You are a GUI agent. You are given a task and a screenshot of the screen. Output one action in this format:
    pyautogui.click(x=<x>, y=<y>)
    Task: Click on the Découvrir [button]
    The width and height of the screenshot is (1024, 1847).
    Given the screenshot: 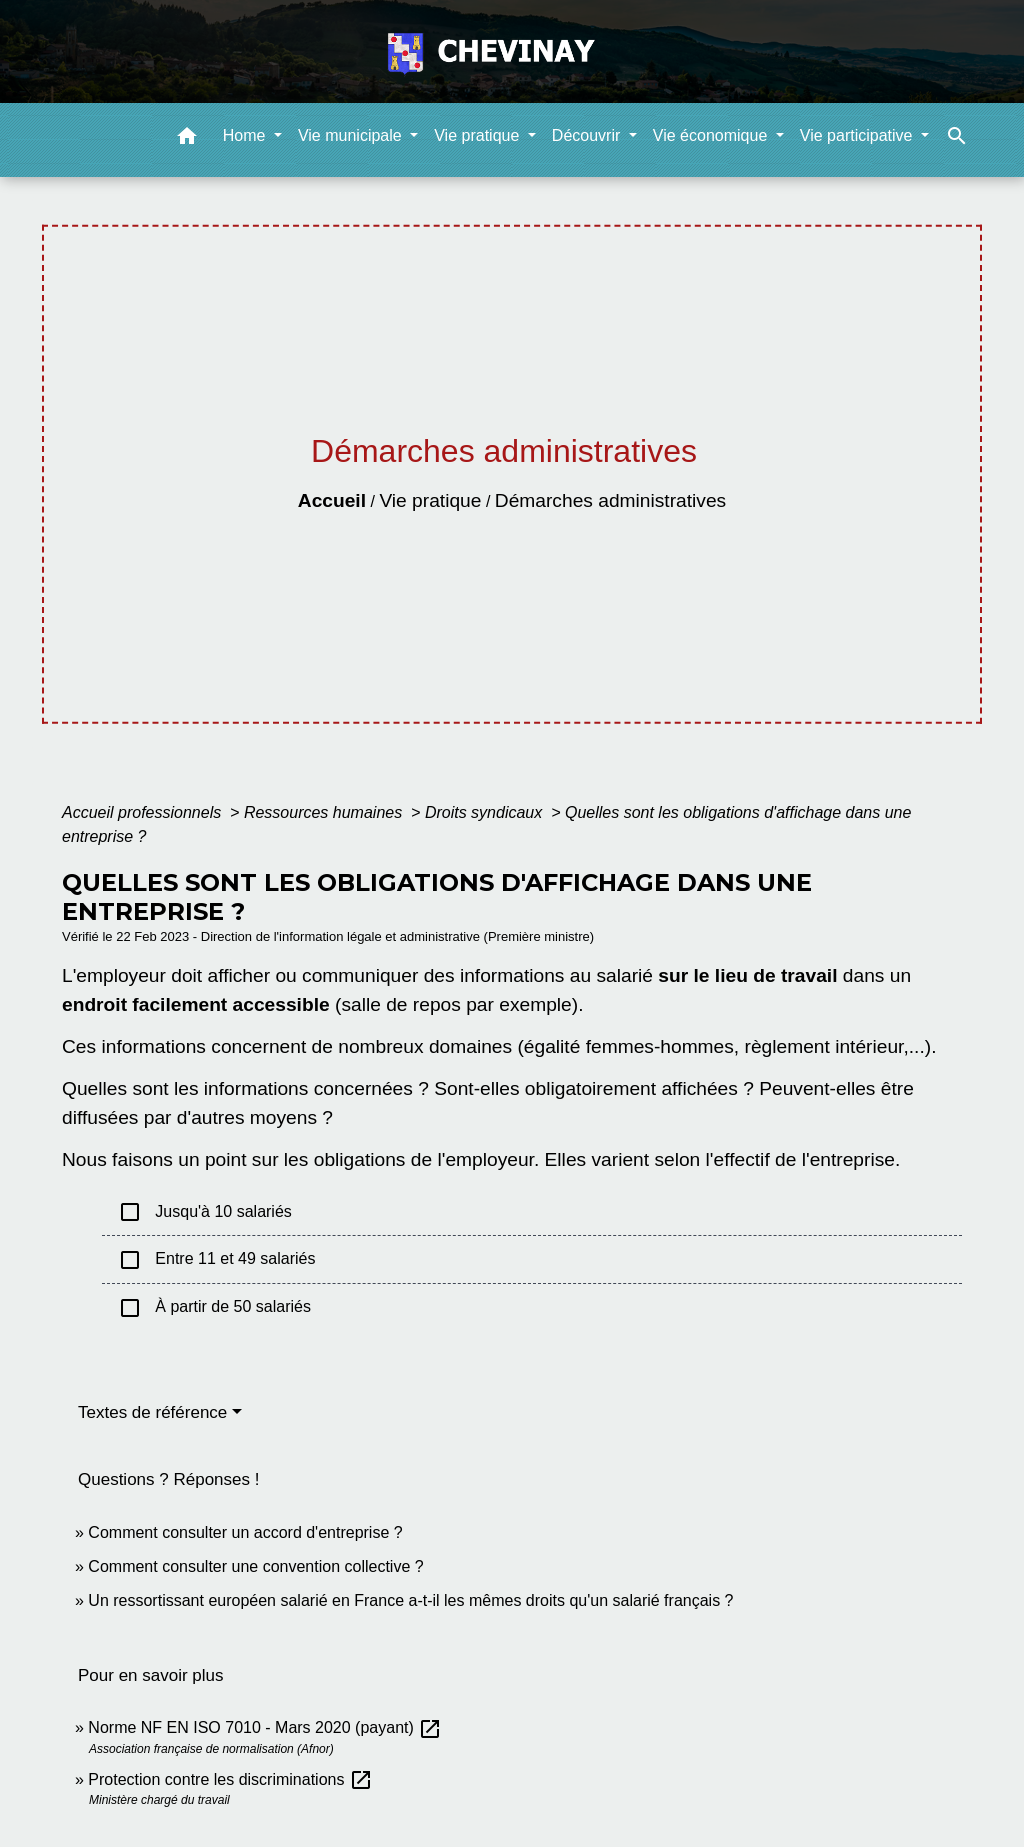 What is the action you would take?
    pyautogui.click(x=588, y=135)
    